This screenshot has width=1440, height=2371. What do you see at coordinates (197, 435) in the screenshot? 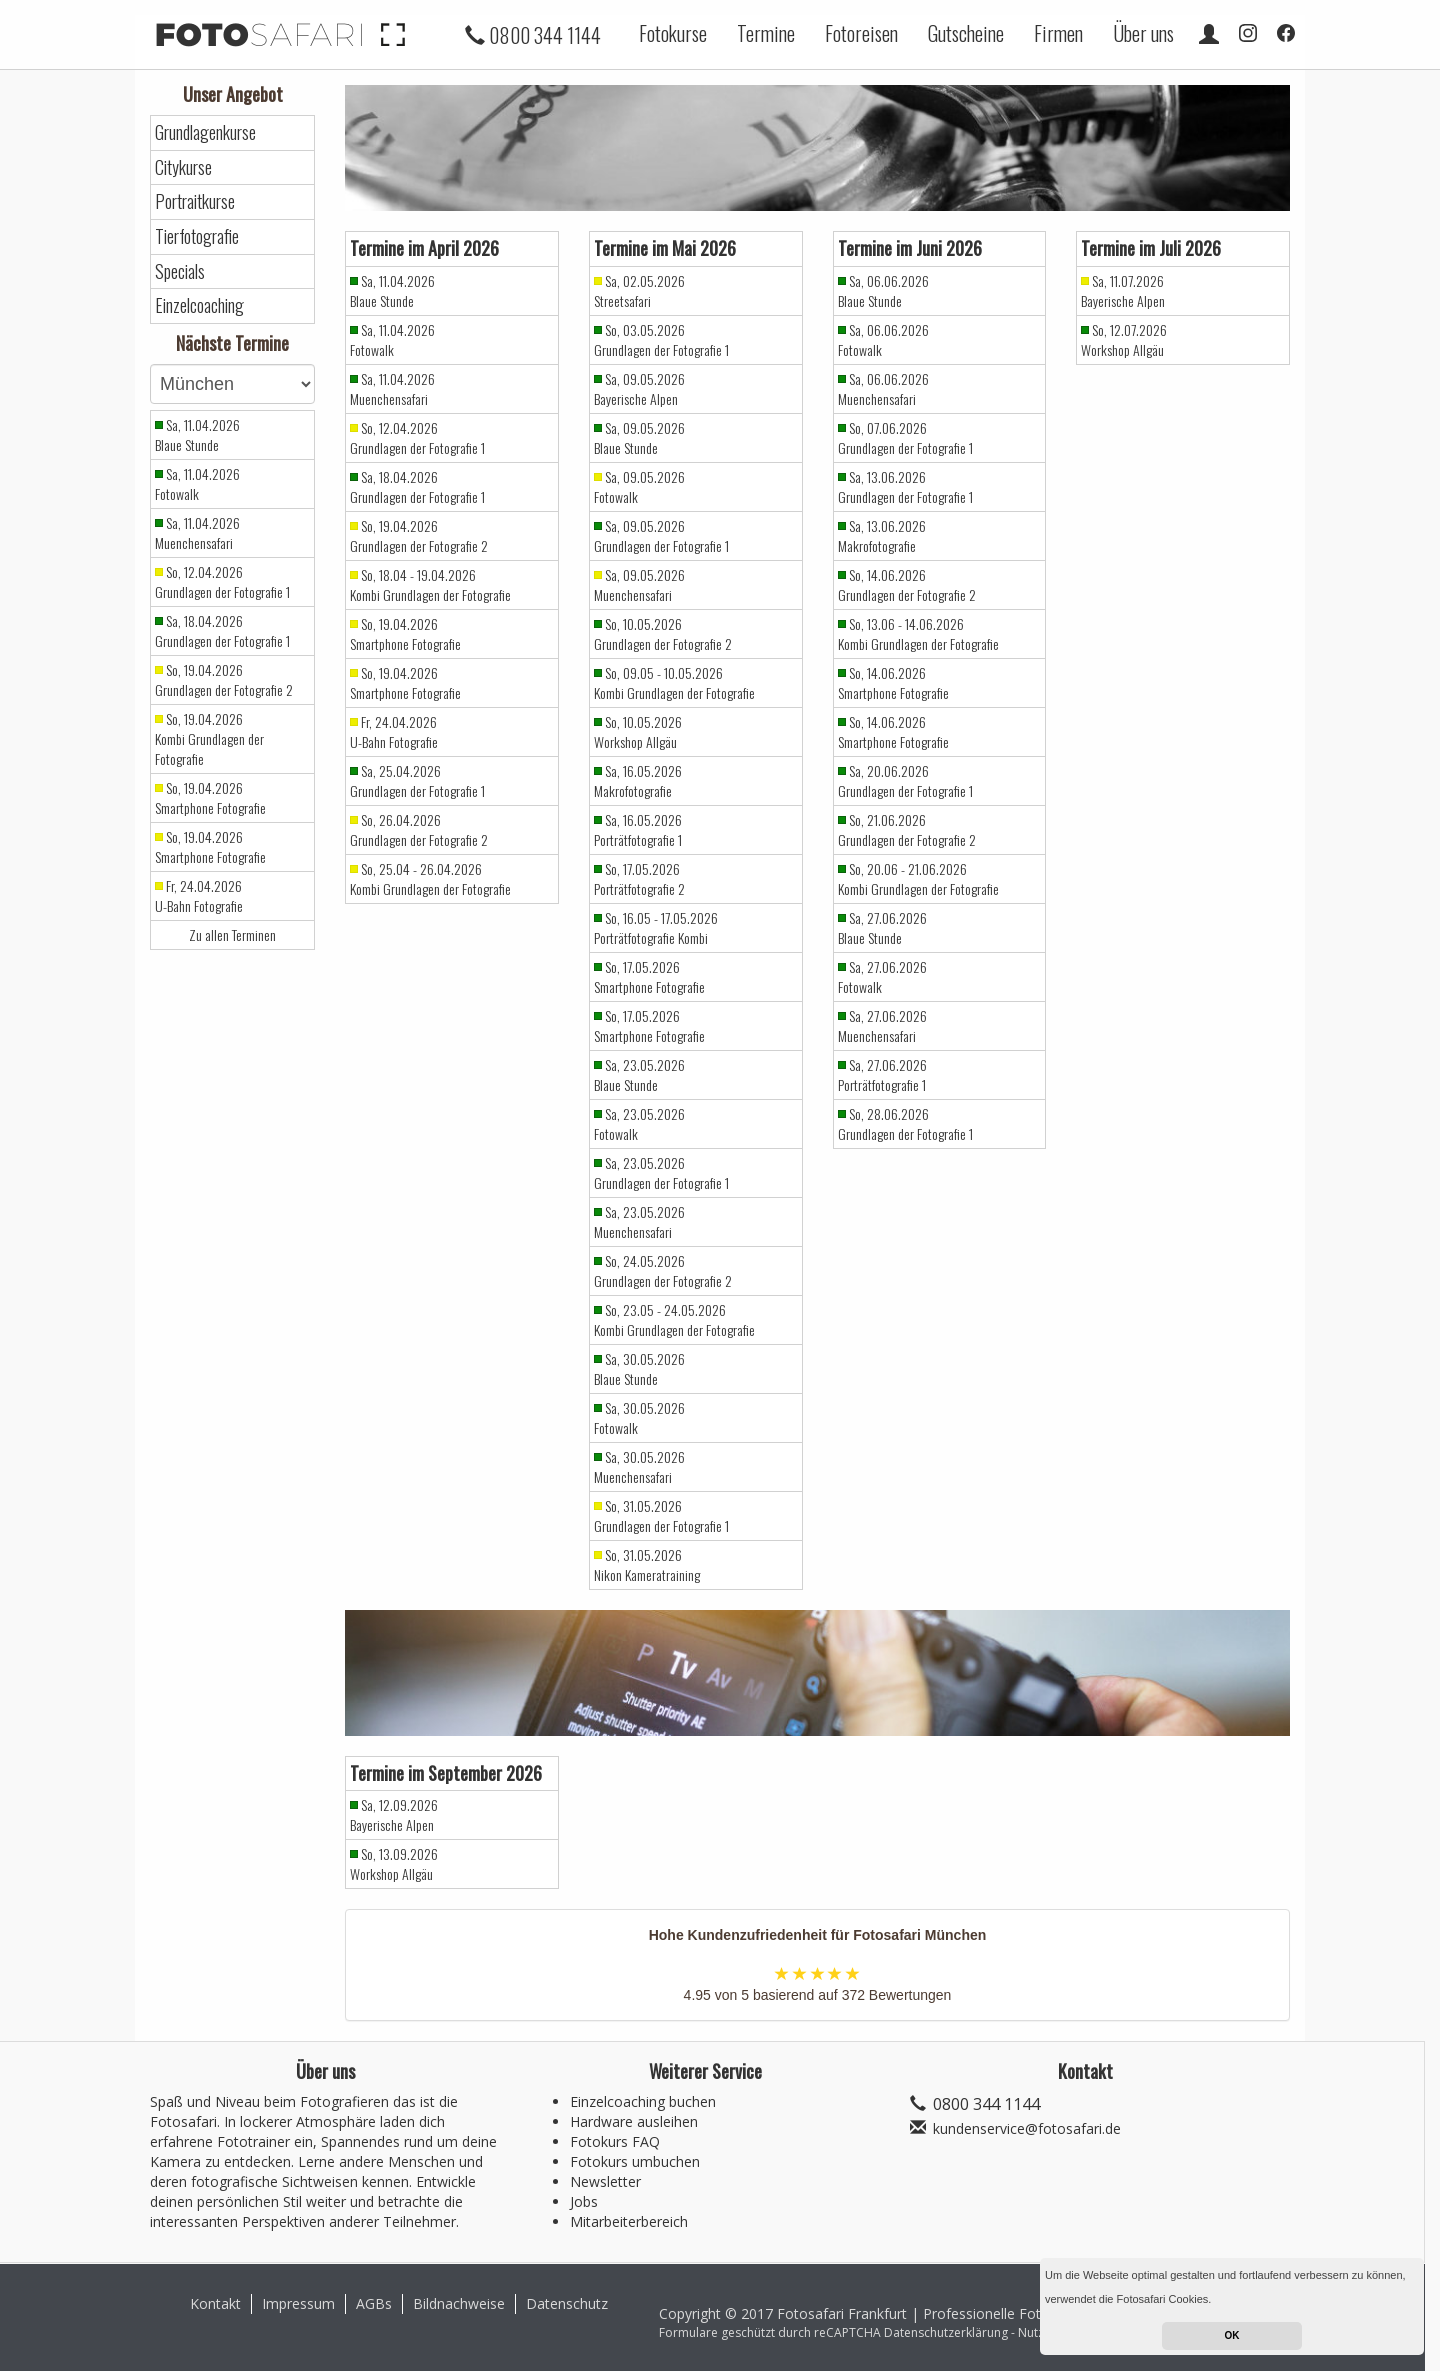
I see `Sa, 11.04.2026 Blaue Stunde` at bounding box center [197, 435].